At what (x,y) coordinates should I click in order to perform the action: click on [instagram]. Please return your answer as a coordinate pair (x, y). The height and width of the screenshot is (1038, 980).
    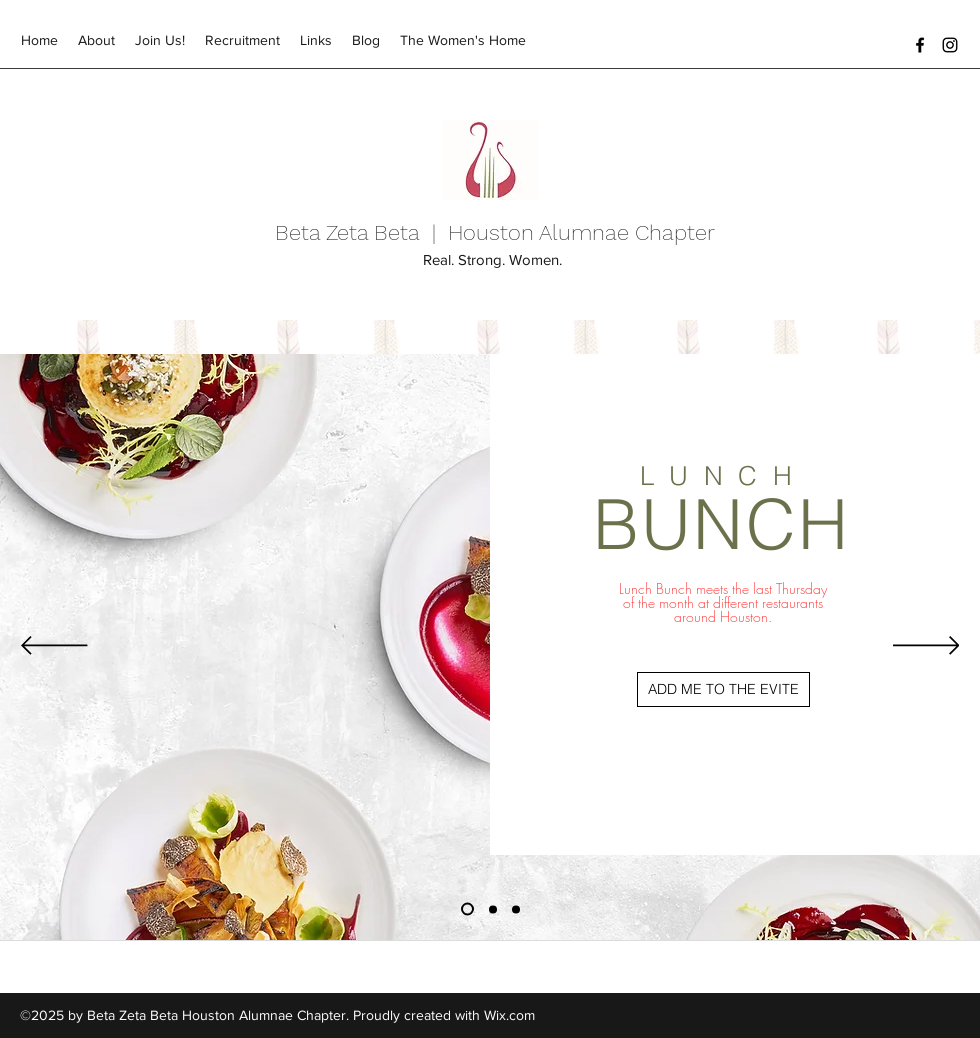
    Looking at the image, I should click on (950, 45).